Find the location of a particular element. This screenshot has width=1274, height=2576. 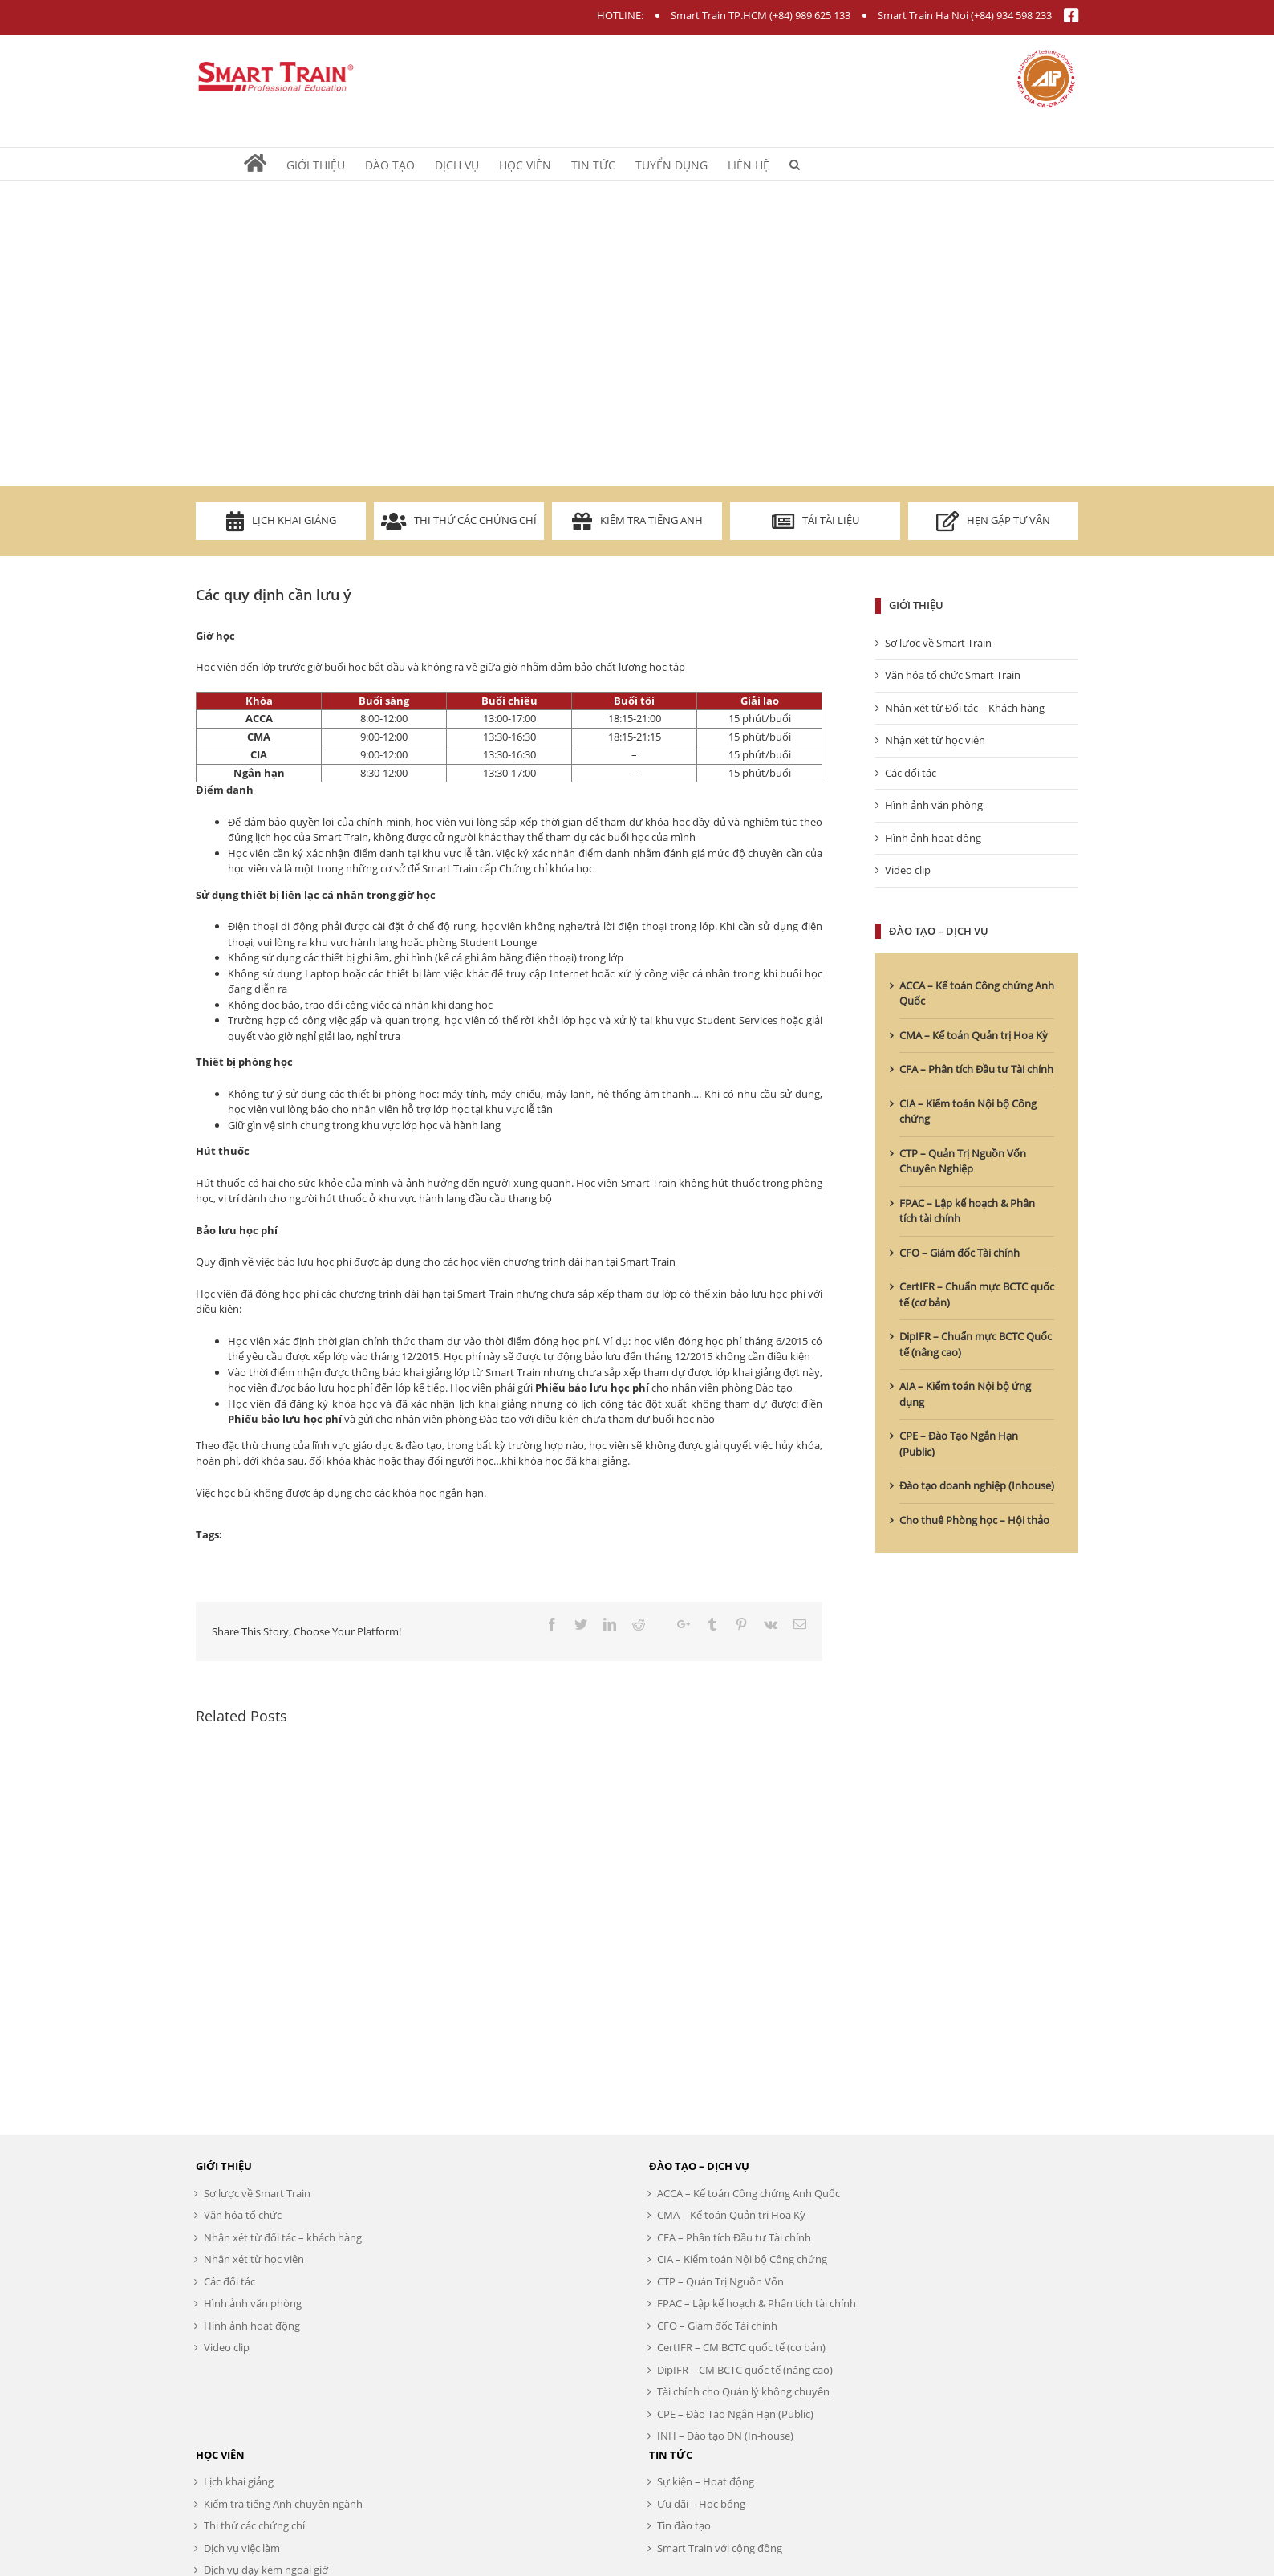

Thi thử các chứng chỉ is located at coordinates (459, 521).